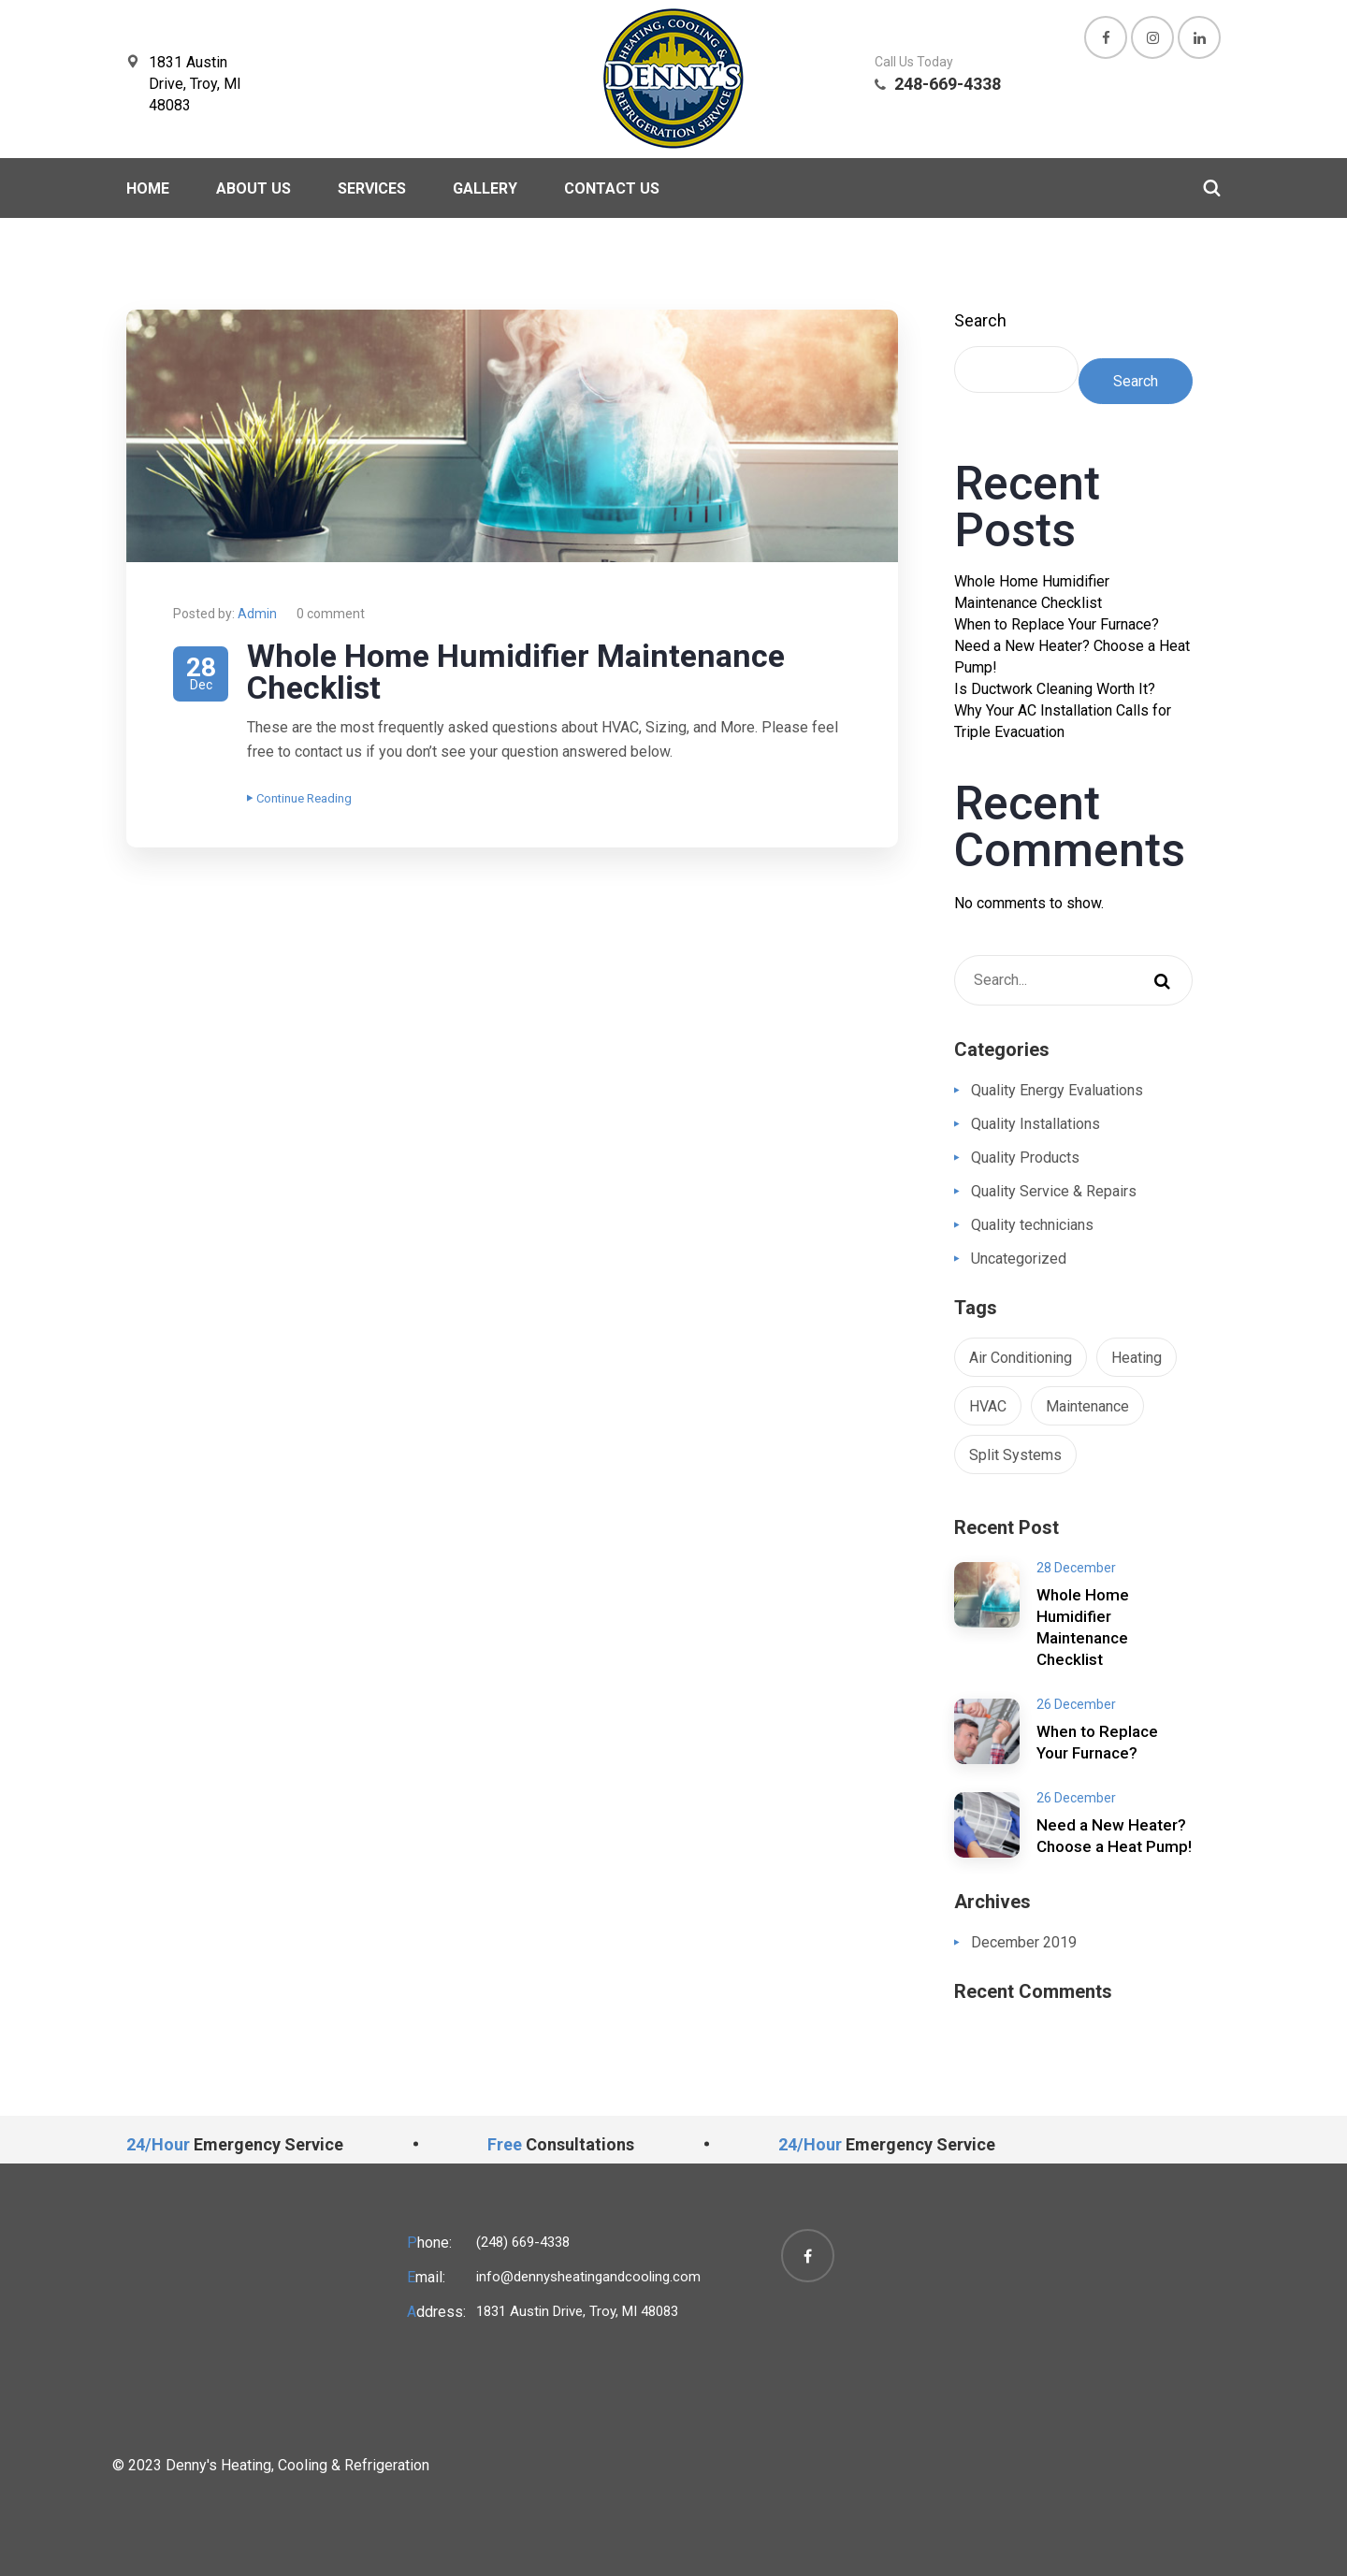 The image size is (1347, 2576). Describe the element at coordinates (485, 188) in the screenshot. I see `Gallery` at that location.